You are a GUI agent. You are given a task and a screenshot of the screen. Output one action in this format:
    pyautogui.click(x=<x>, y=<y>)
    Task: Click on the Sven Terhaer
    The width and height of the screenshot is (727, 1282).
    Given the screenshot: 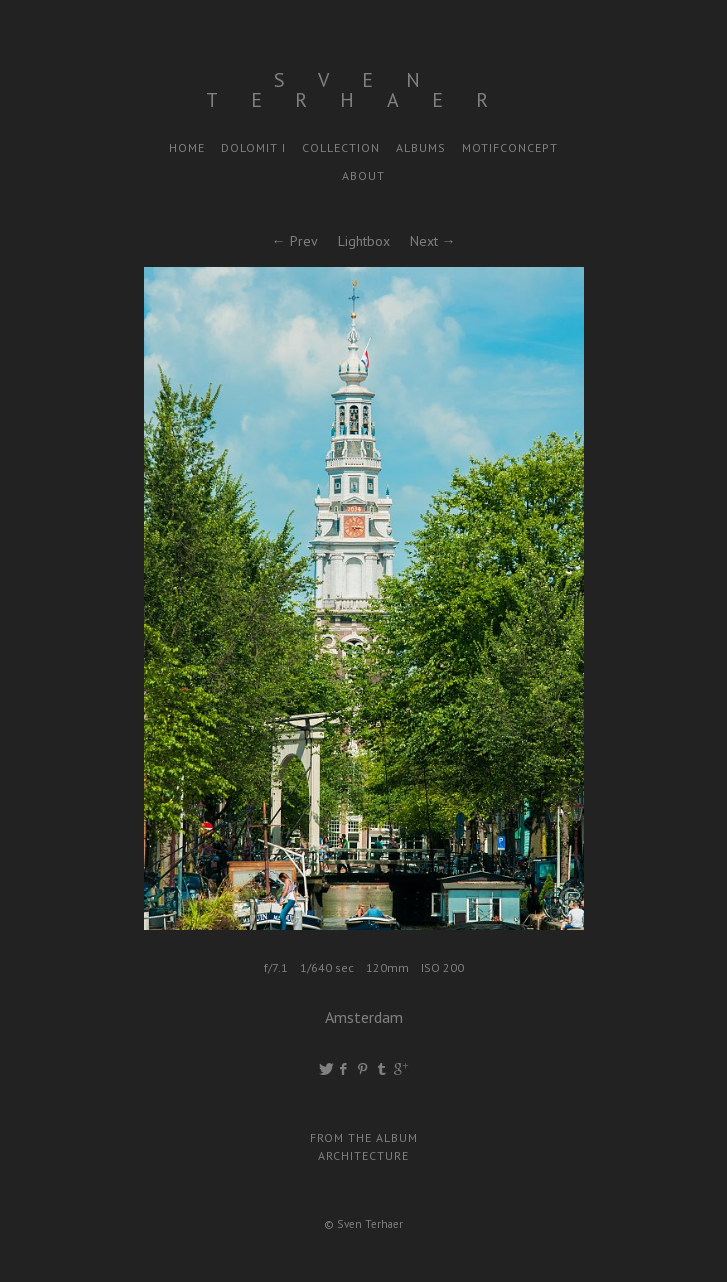 What is the action you would take?
    pyautogui.click(x=363, y=90)
    